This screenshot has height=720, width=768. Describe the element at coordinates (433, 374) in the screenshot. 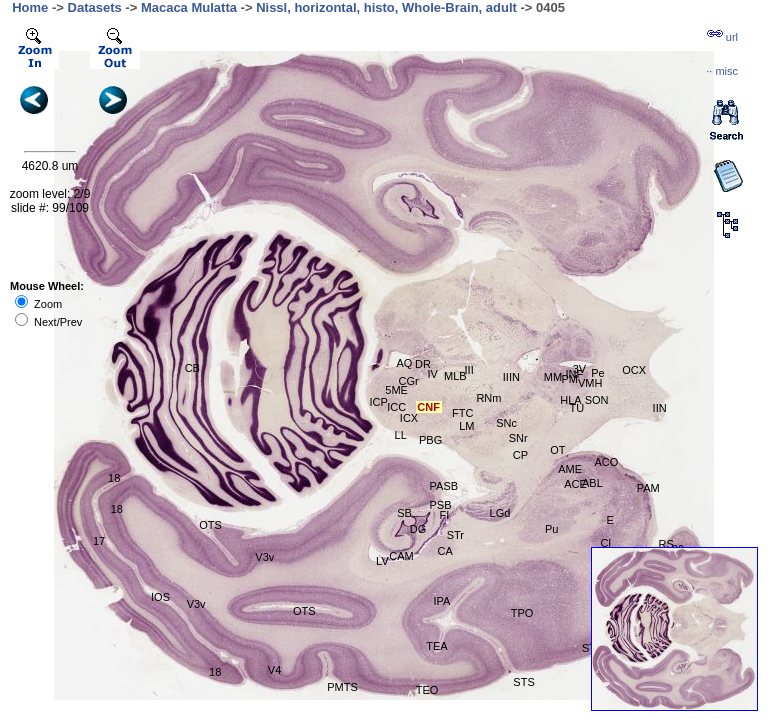

I see `IV` at that location.